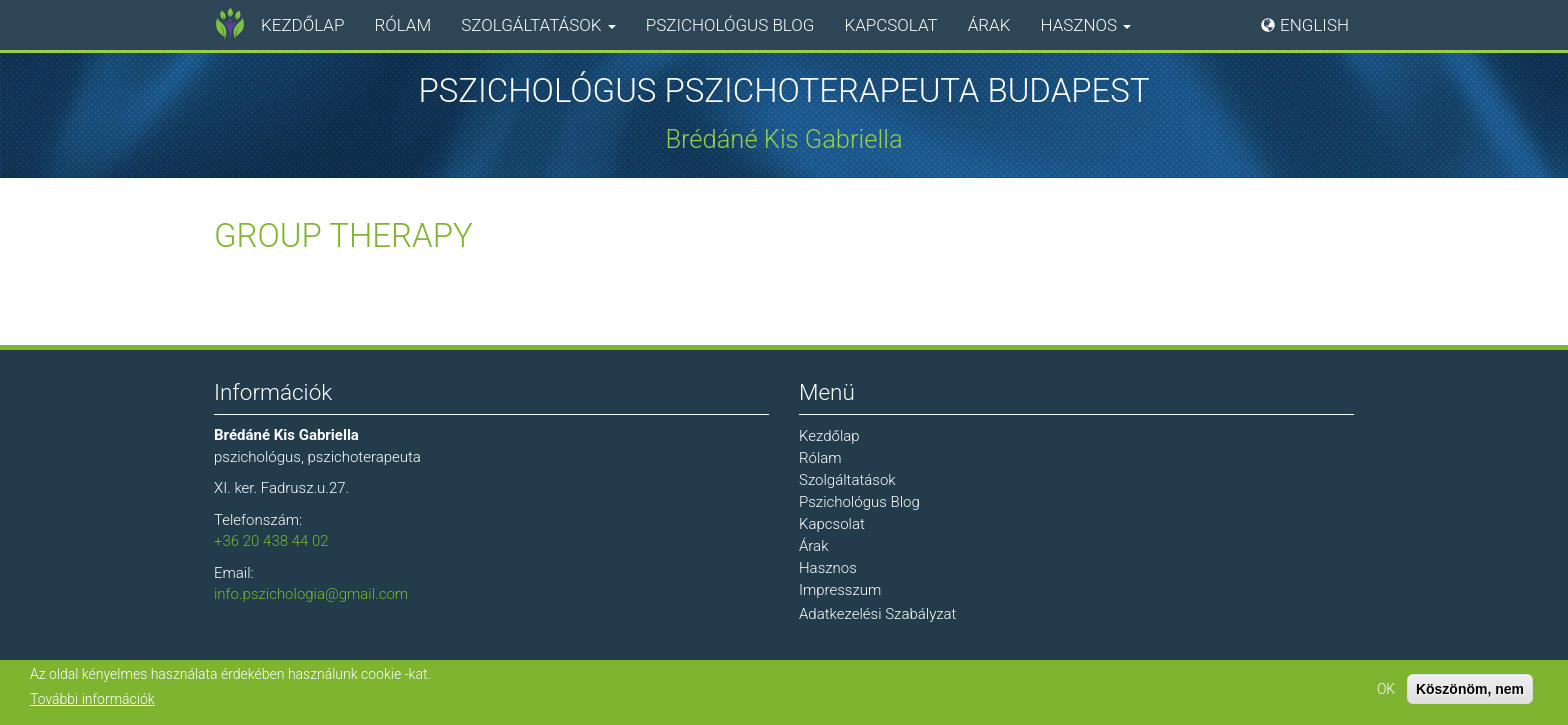 This screenshot has height=725, width=1568. Describe the element at coordinates (402, 25) in the screenshot. I see `Rólam` at that location.